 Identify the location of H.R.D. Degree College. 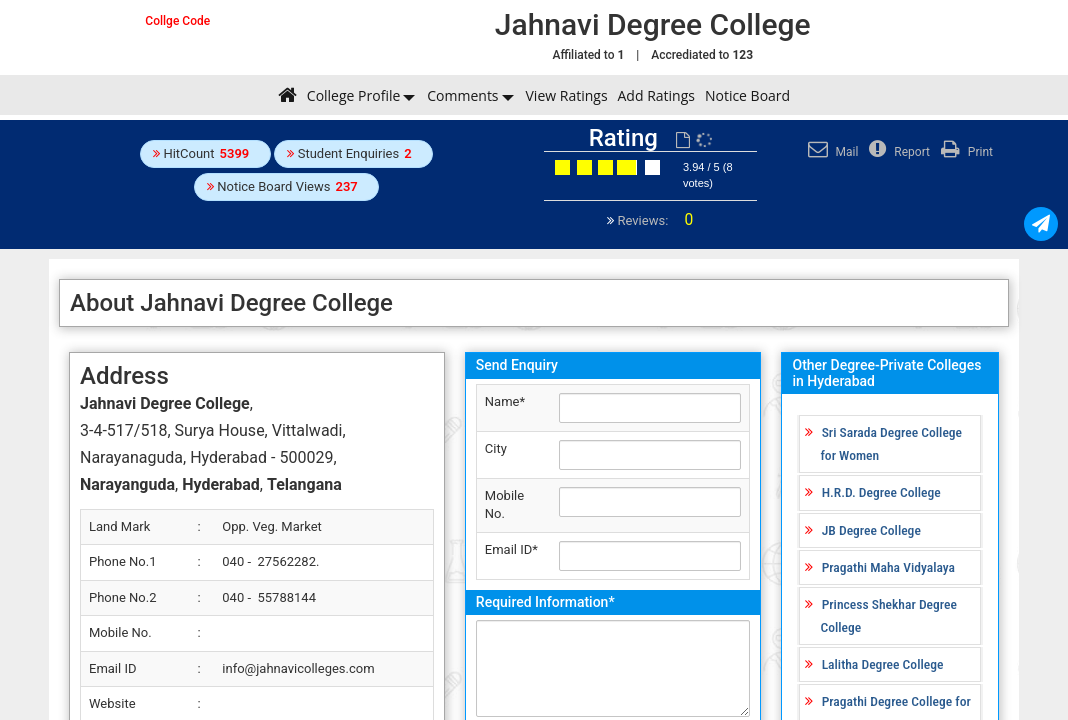
(881, 492).